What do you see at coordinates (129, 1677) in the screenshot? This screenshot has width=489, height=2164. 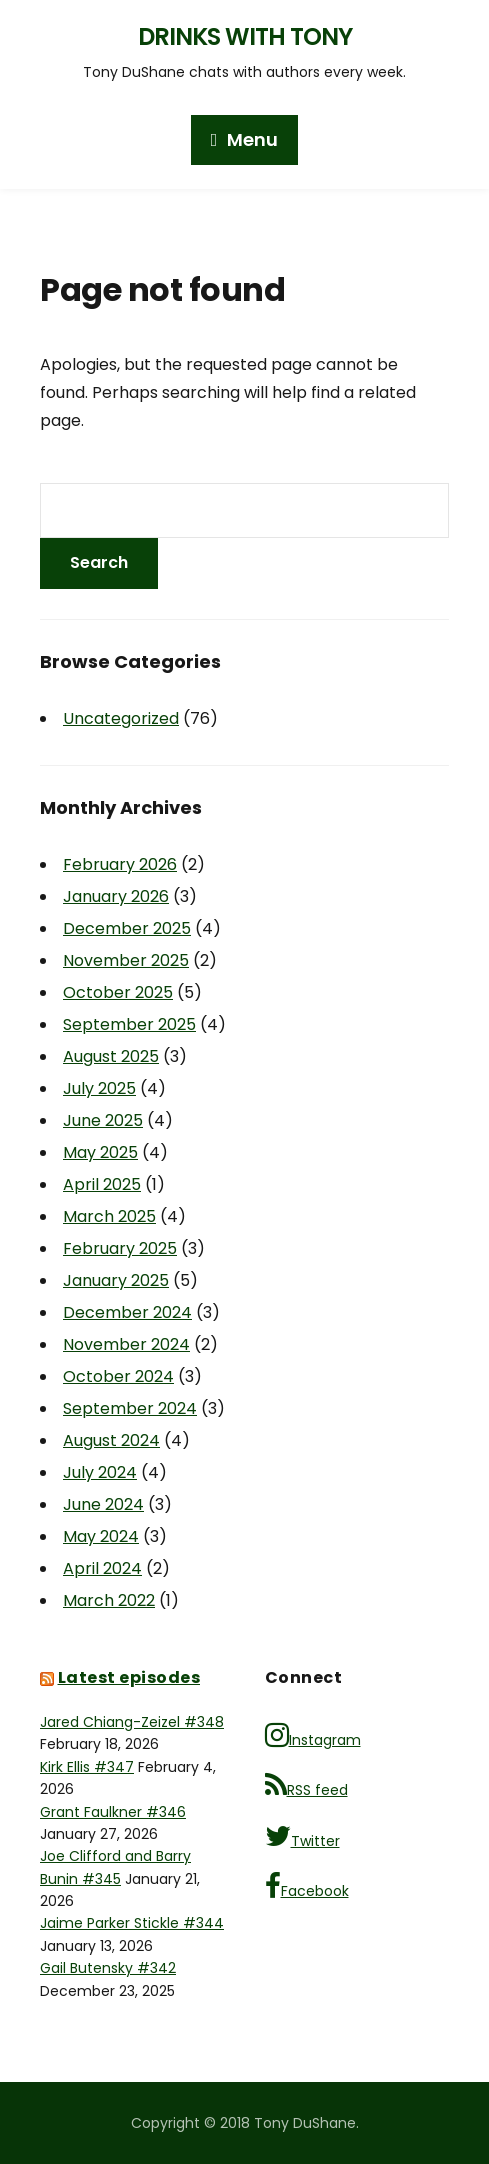 I see `Latest episodes` at bounding box center [129, 1677].